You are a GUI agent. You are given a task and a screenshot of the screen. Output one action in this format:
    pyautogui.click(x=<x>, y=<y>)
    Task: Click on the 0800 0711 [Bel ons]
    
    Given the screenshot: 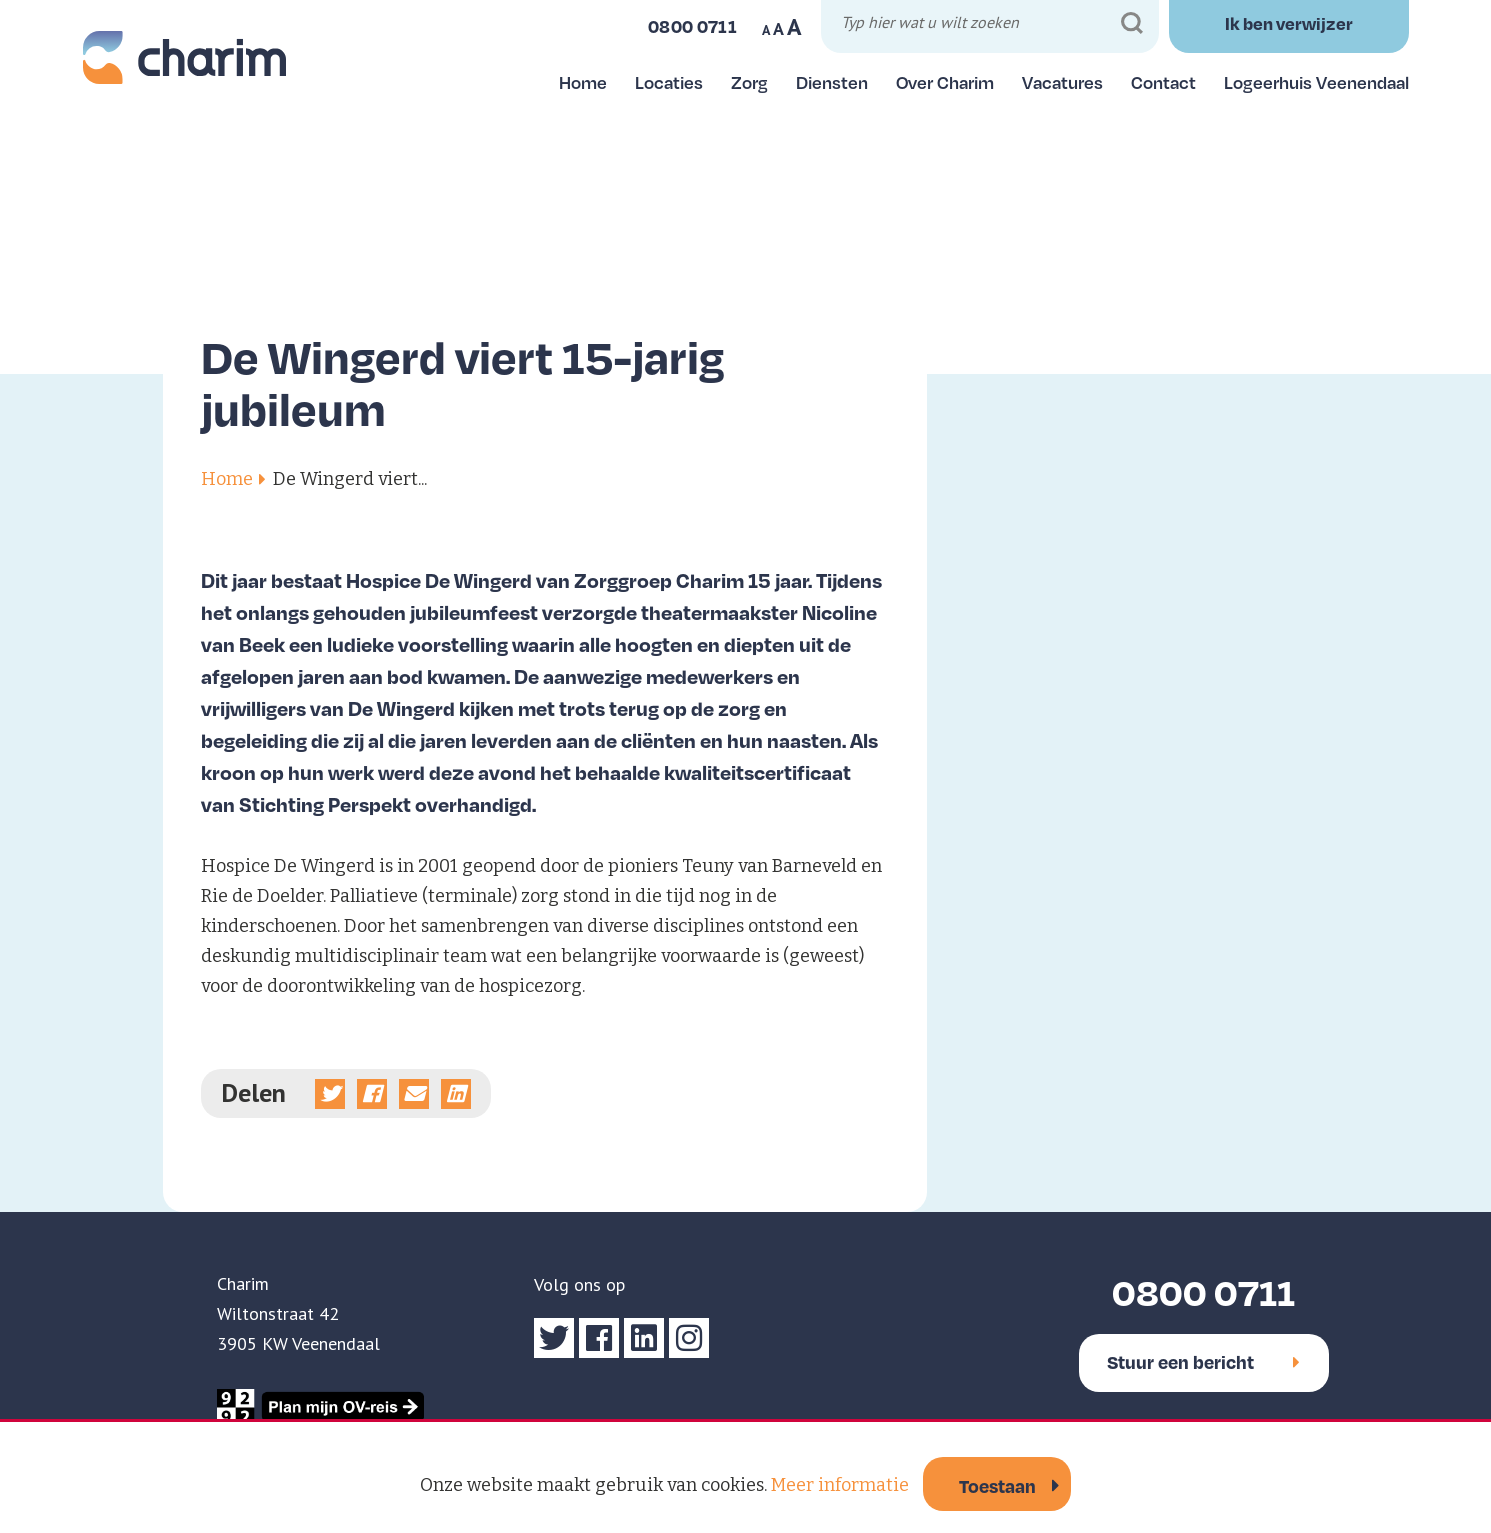 What is the action you would take?
    pyautogui.click(x=692, y=26)
    